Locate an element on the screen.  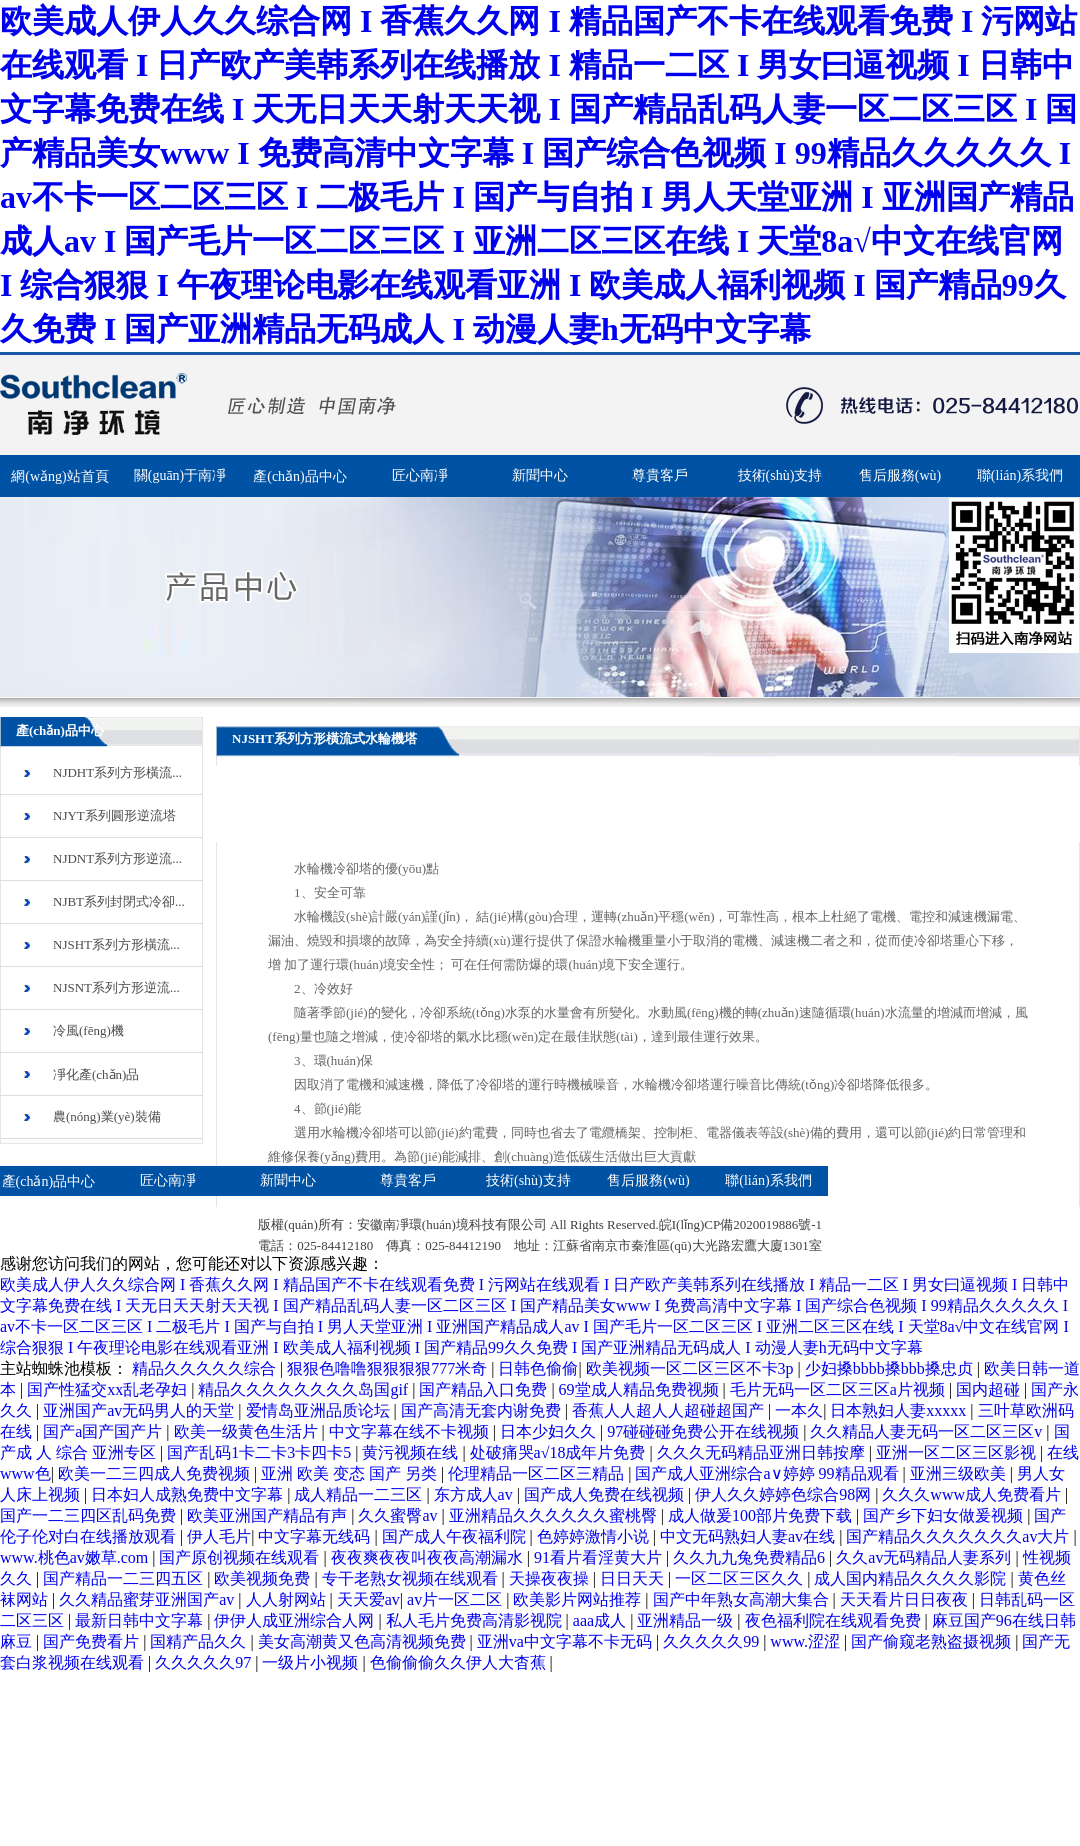
成人精品一二三区 is located at coordinates (360, 1494).